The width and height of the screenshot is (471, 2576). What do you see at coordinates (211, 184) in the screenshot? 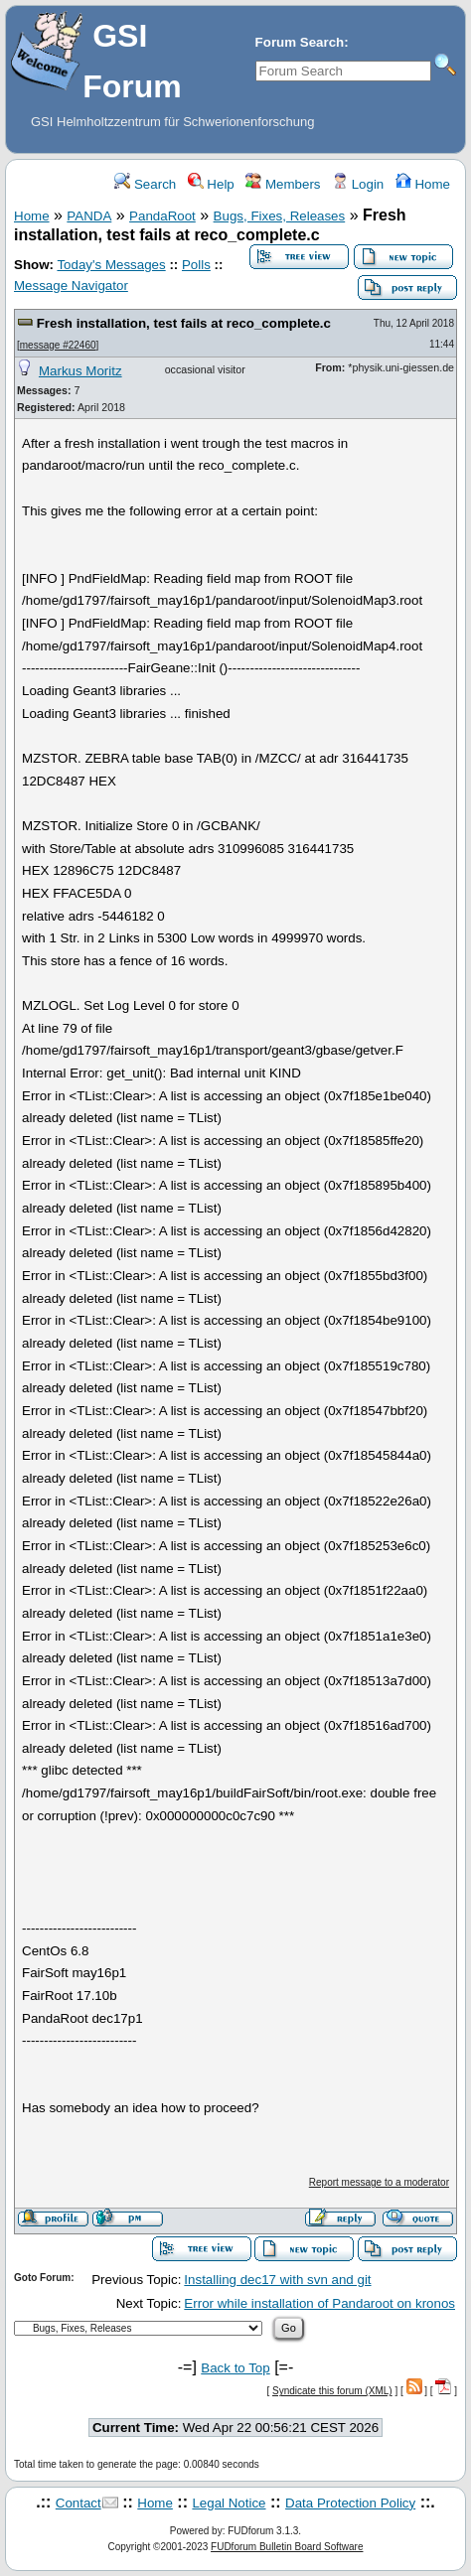
I see `Help` at bounding box center [211, 184].